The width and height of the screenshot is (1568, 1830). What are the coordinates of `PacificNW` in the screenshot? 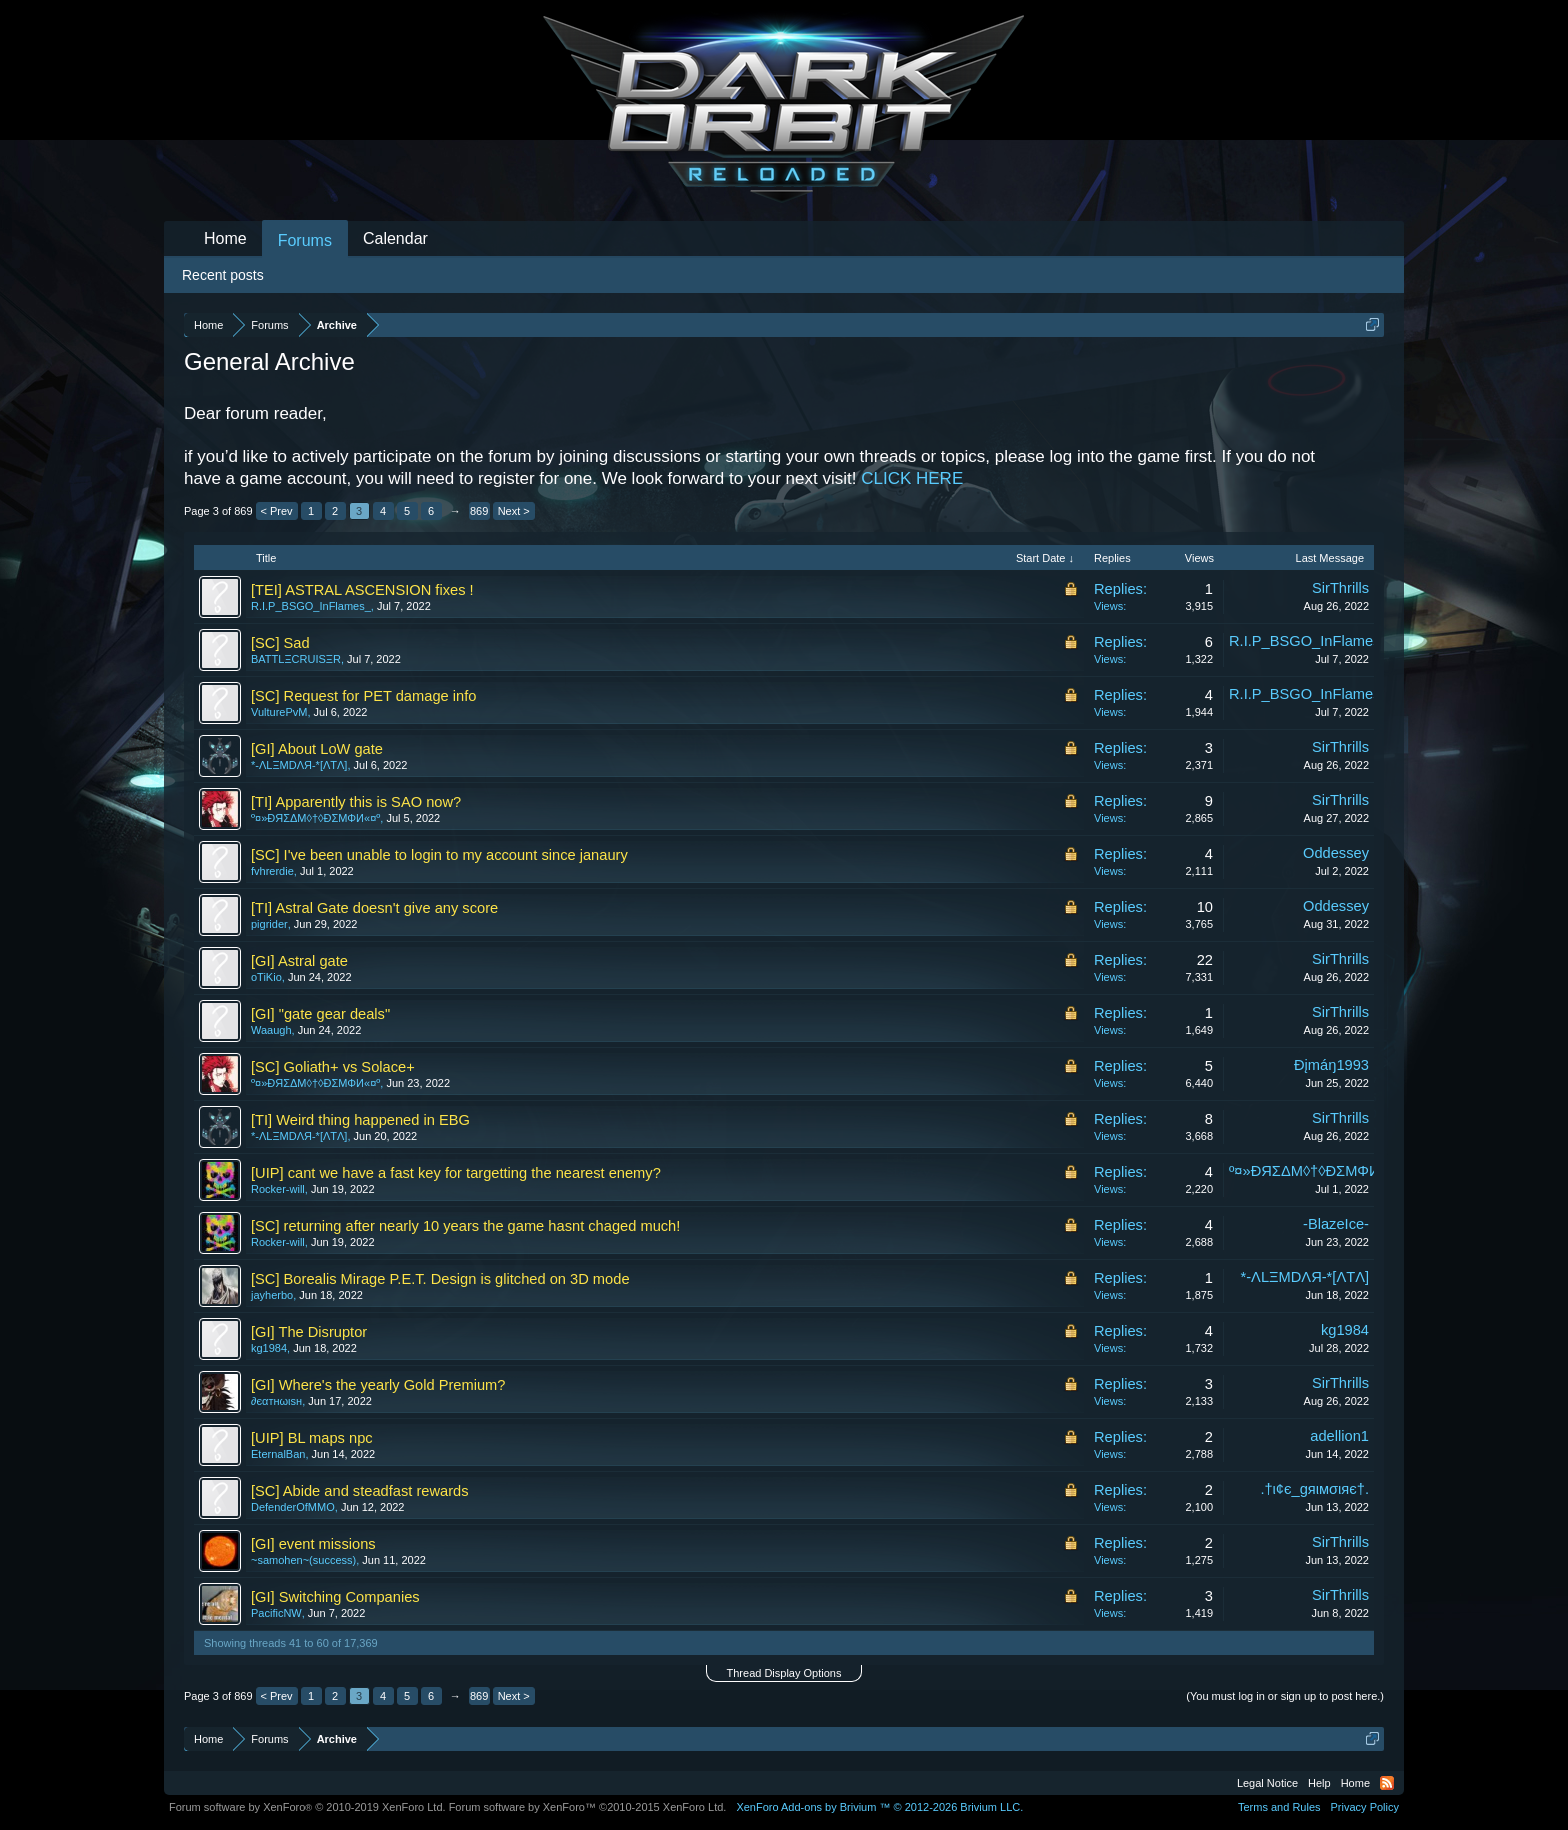 It's located at (276, 1613).